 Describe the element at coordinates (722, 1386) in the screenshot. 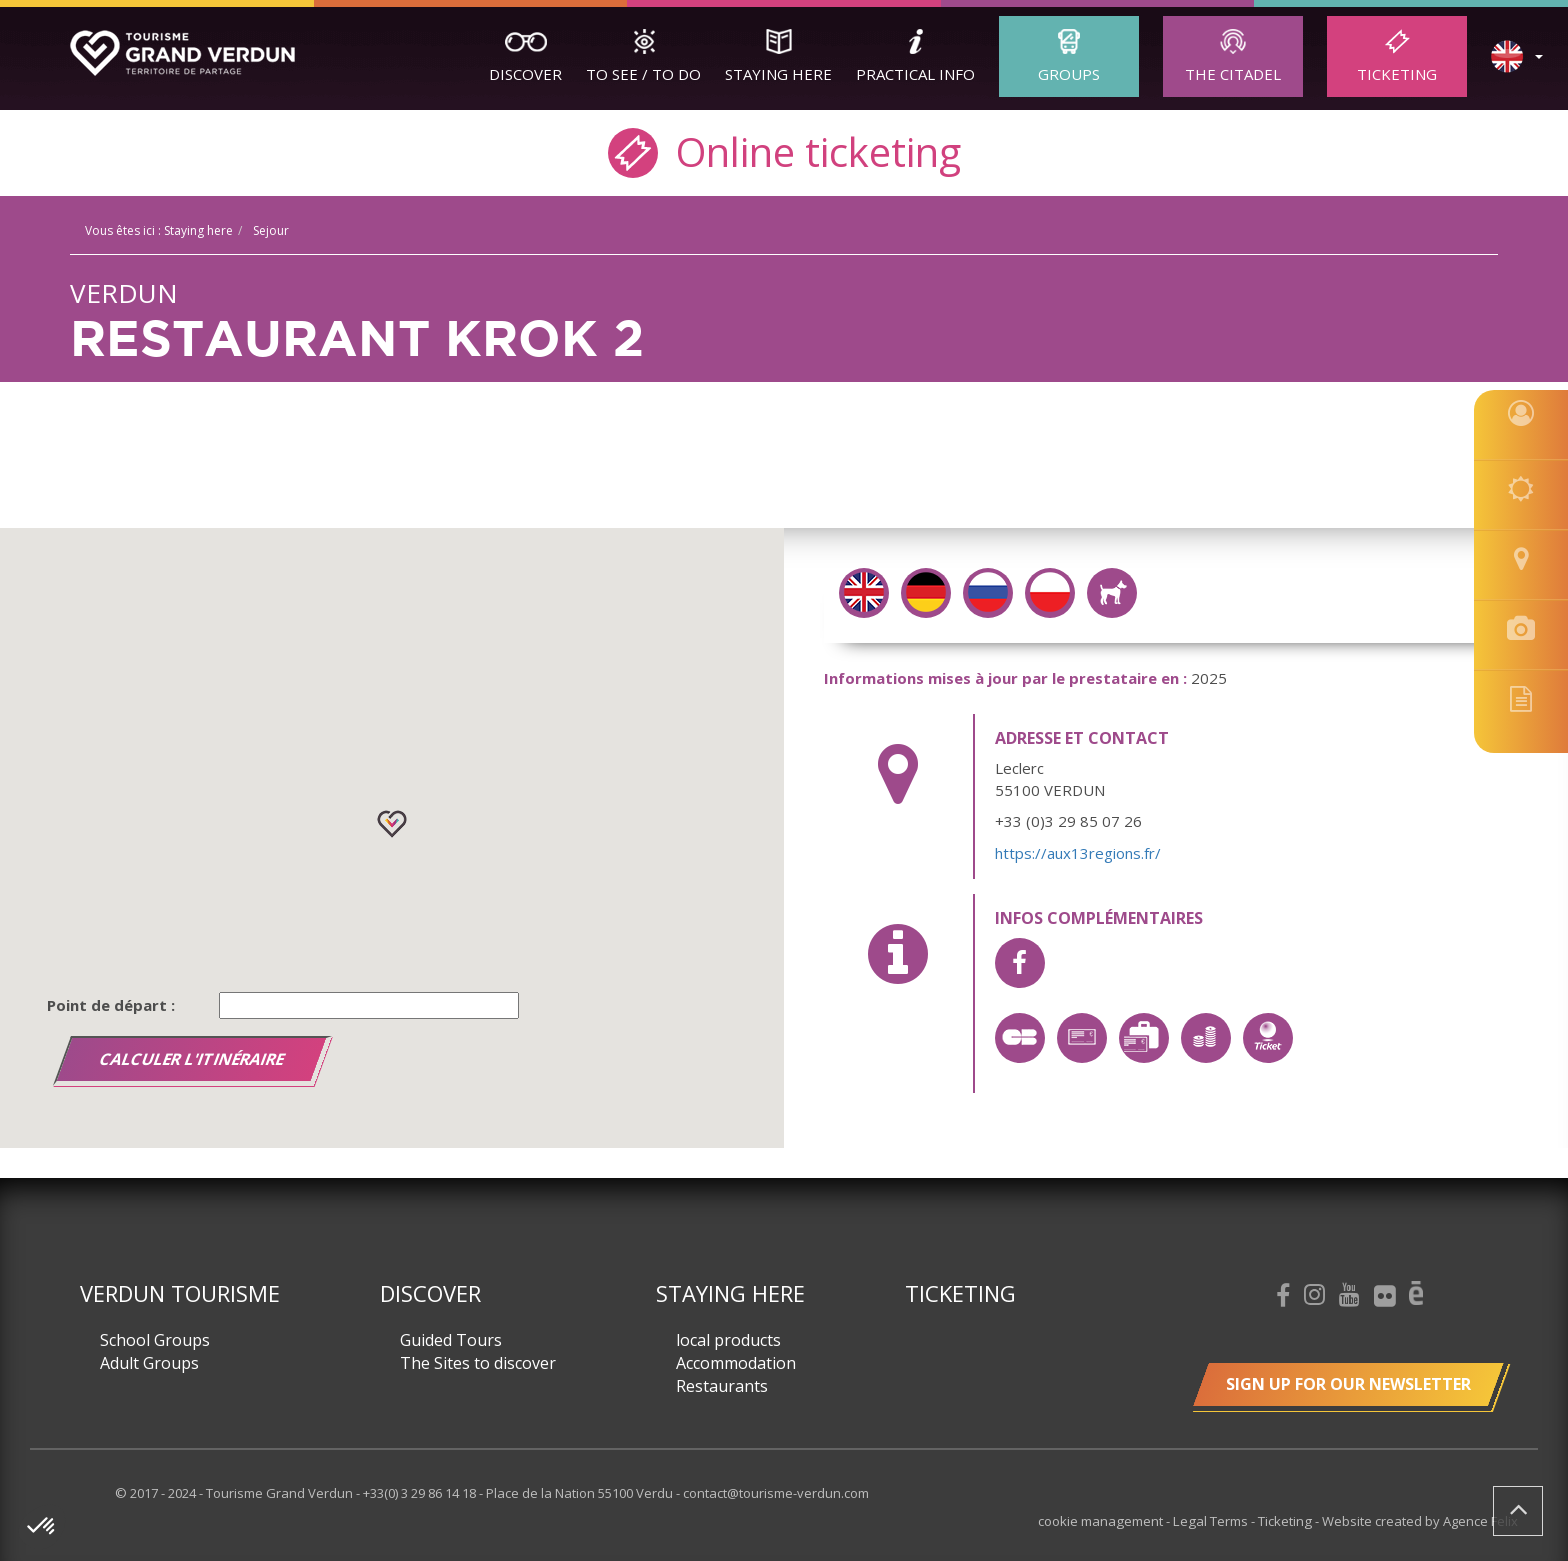

I see `Restaurants` at that location.